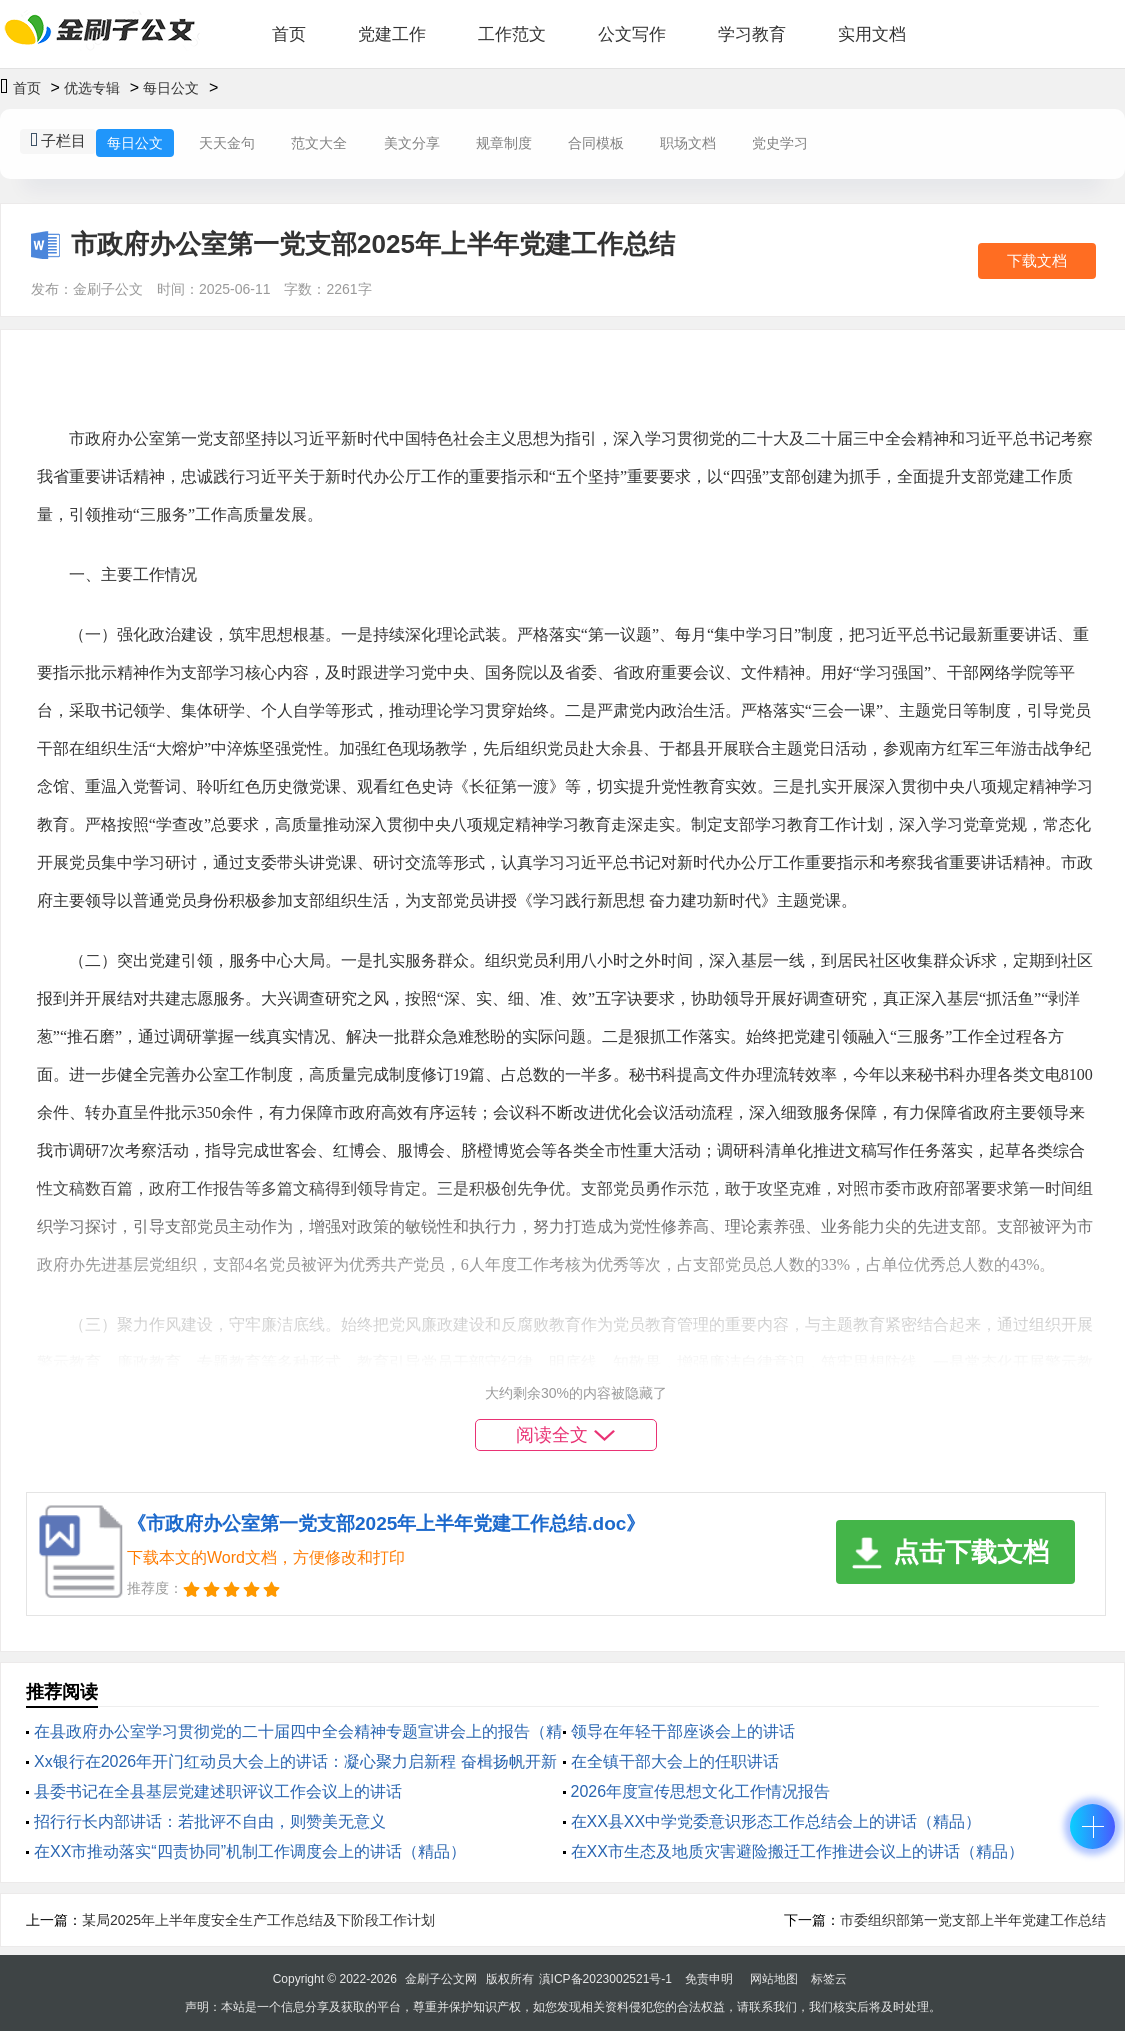  What do you see at coordinates (829, 1979) in the screenshot?
I see `标签云` at bounding box center [829, 1979].